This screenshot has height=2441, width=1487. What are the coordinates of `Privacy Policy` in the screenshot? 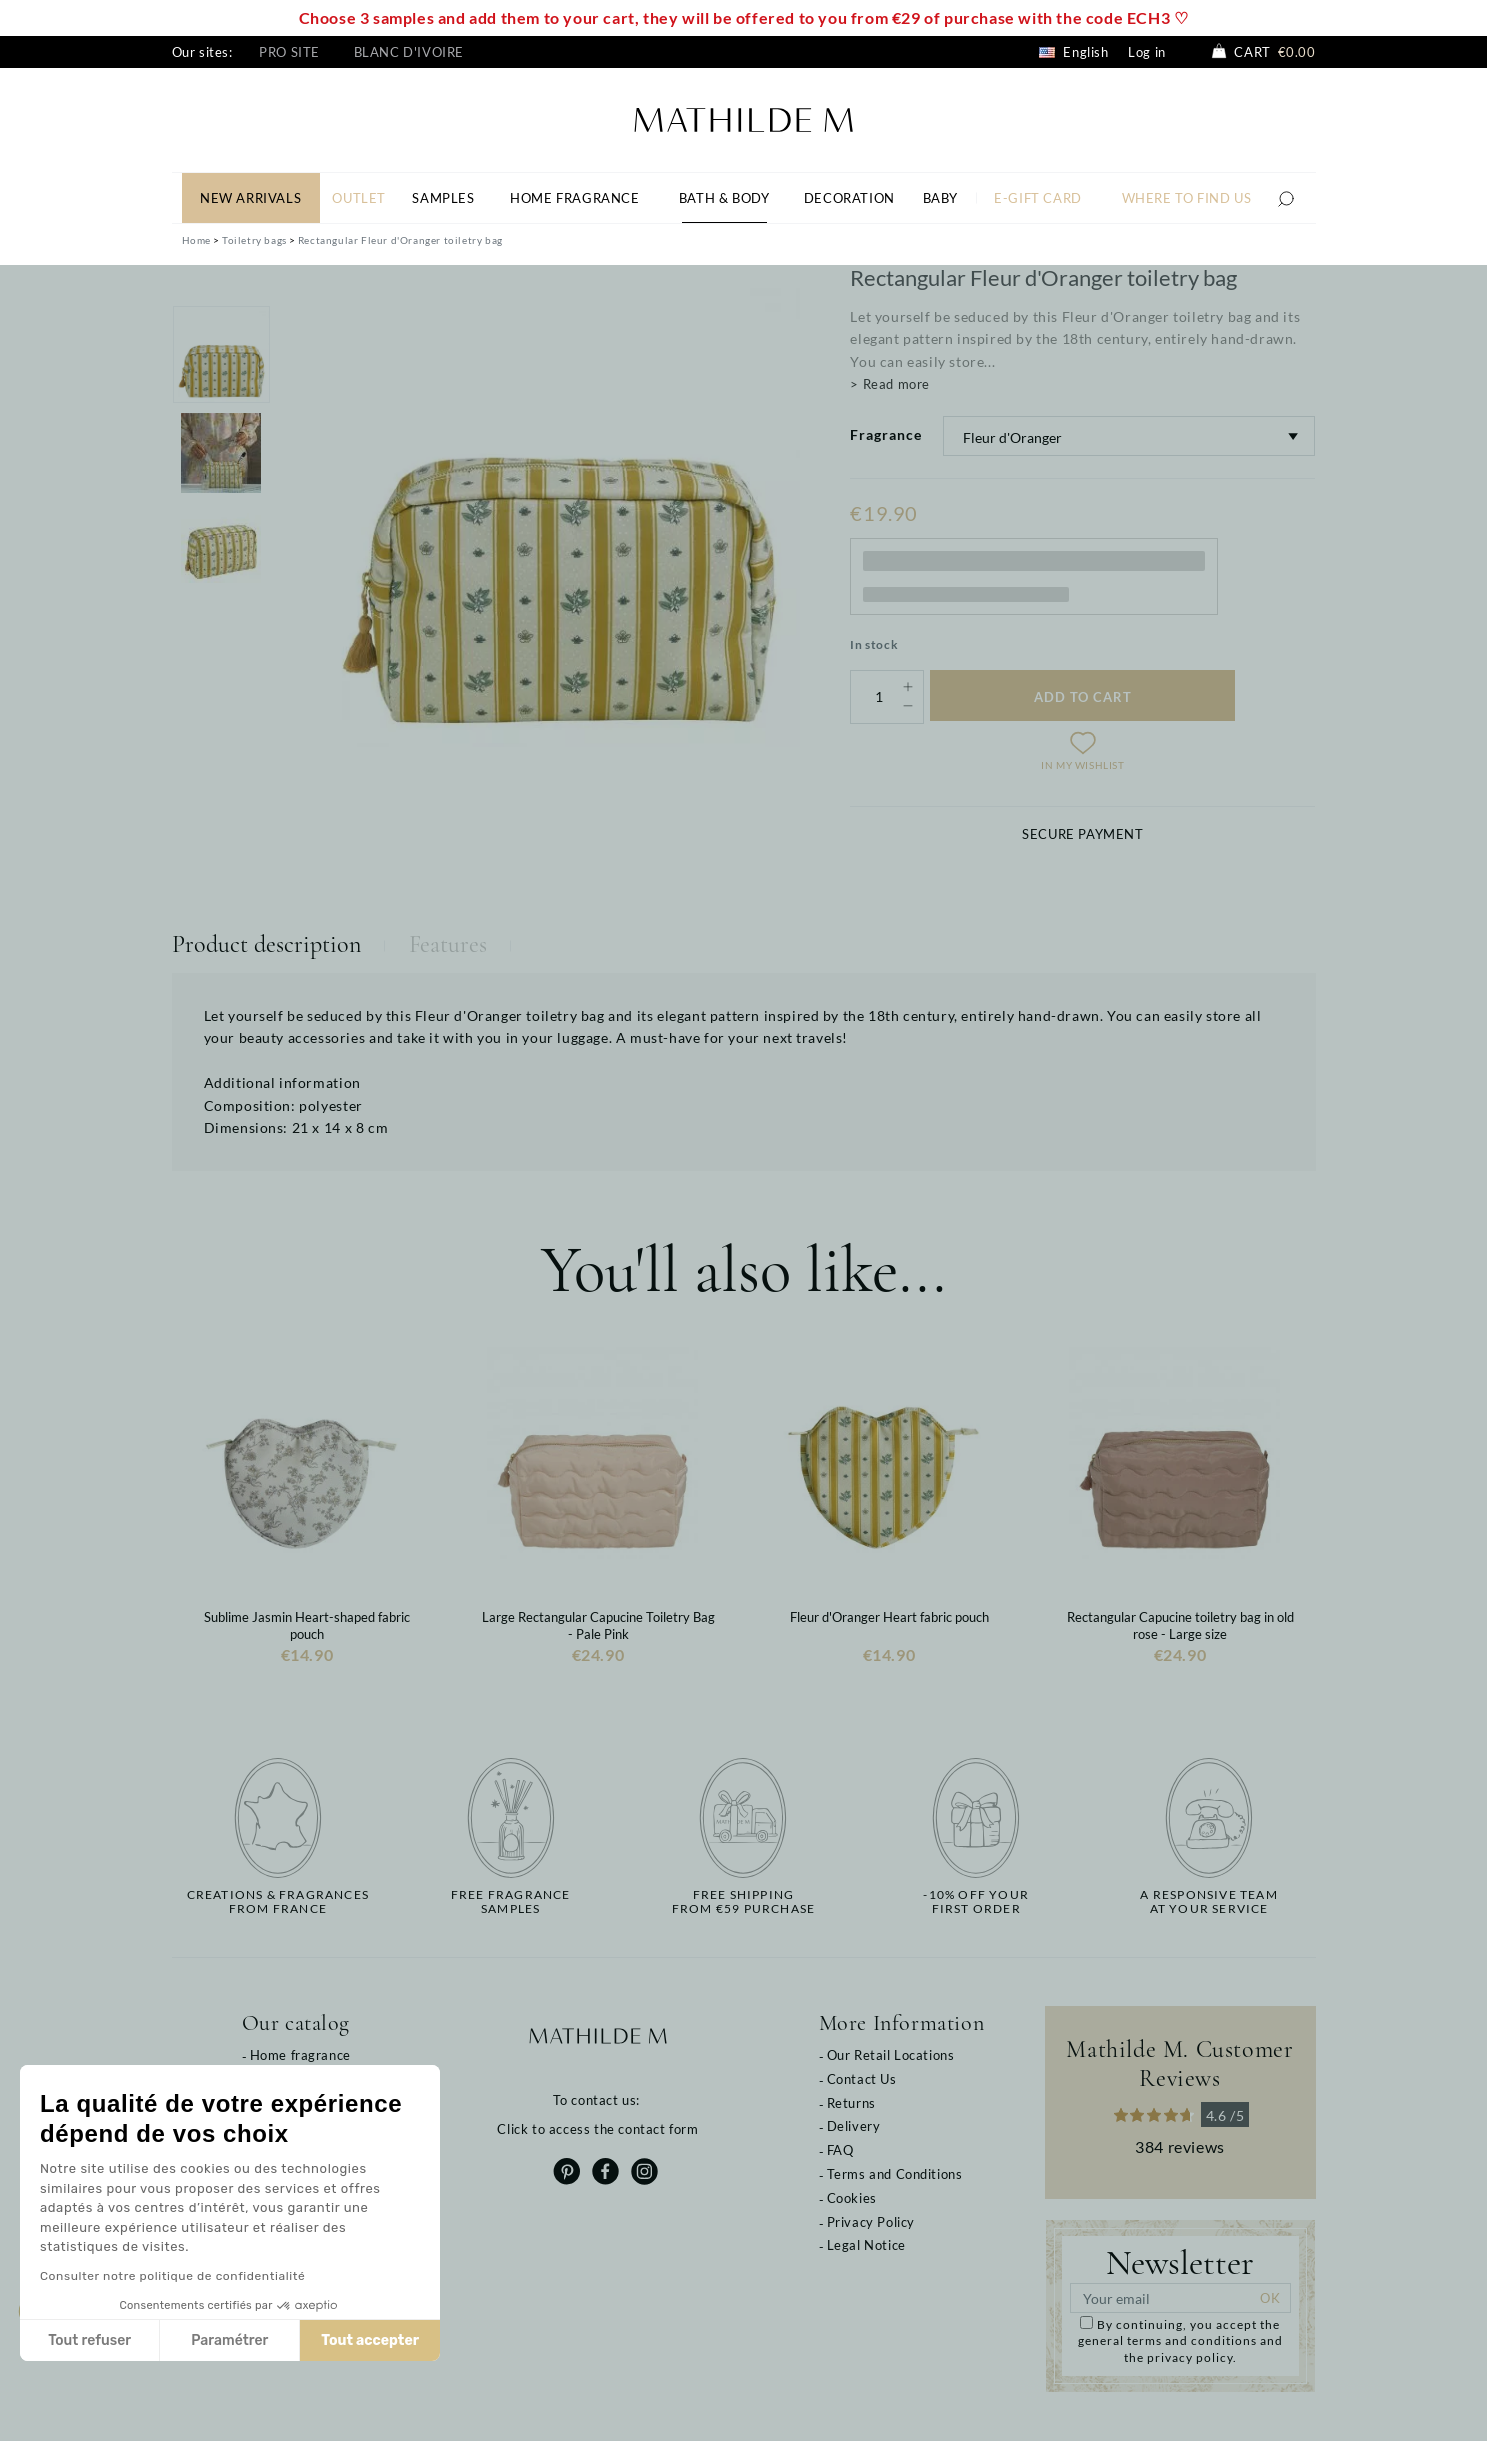 It's located at (871, 2222).